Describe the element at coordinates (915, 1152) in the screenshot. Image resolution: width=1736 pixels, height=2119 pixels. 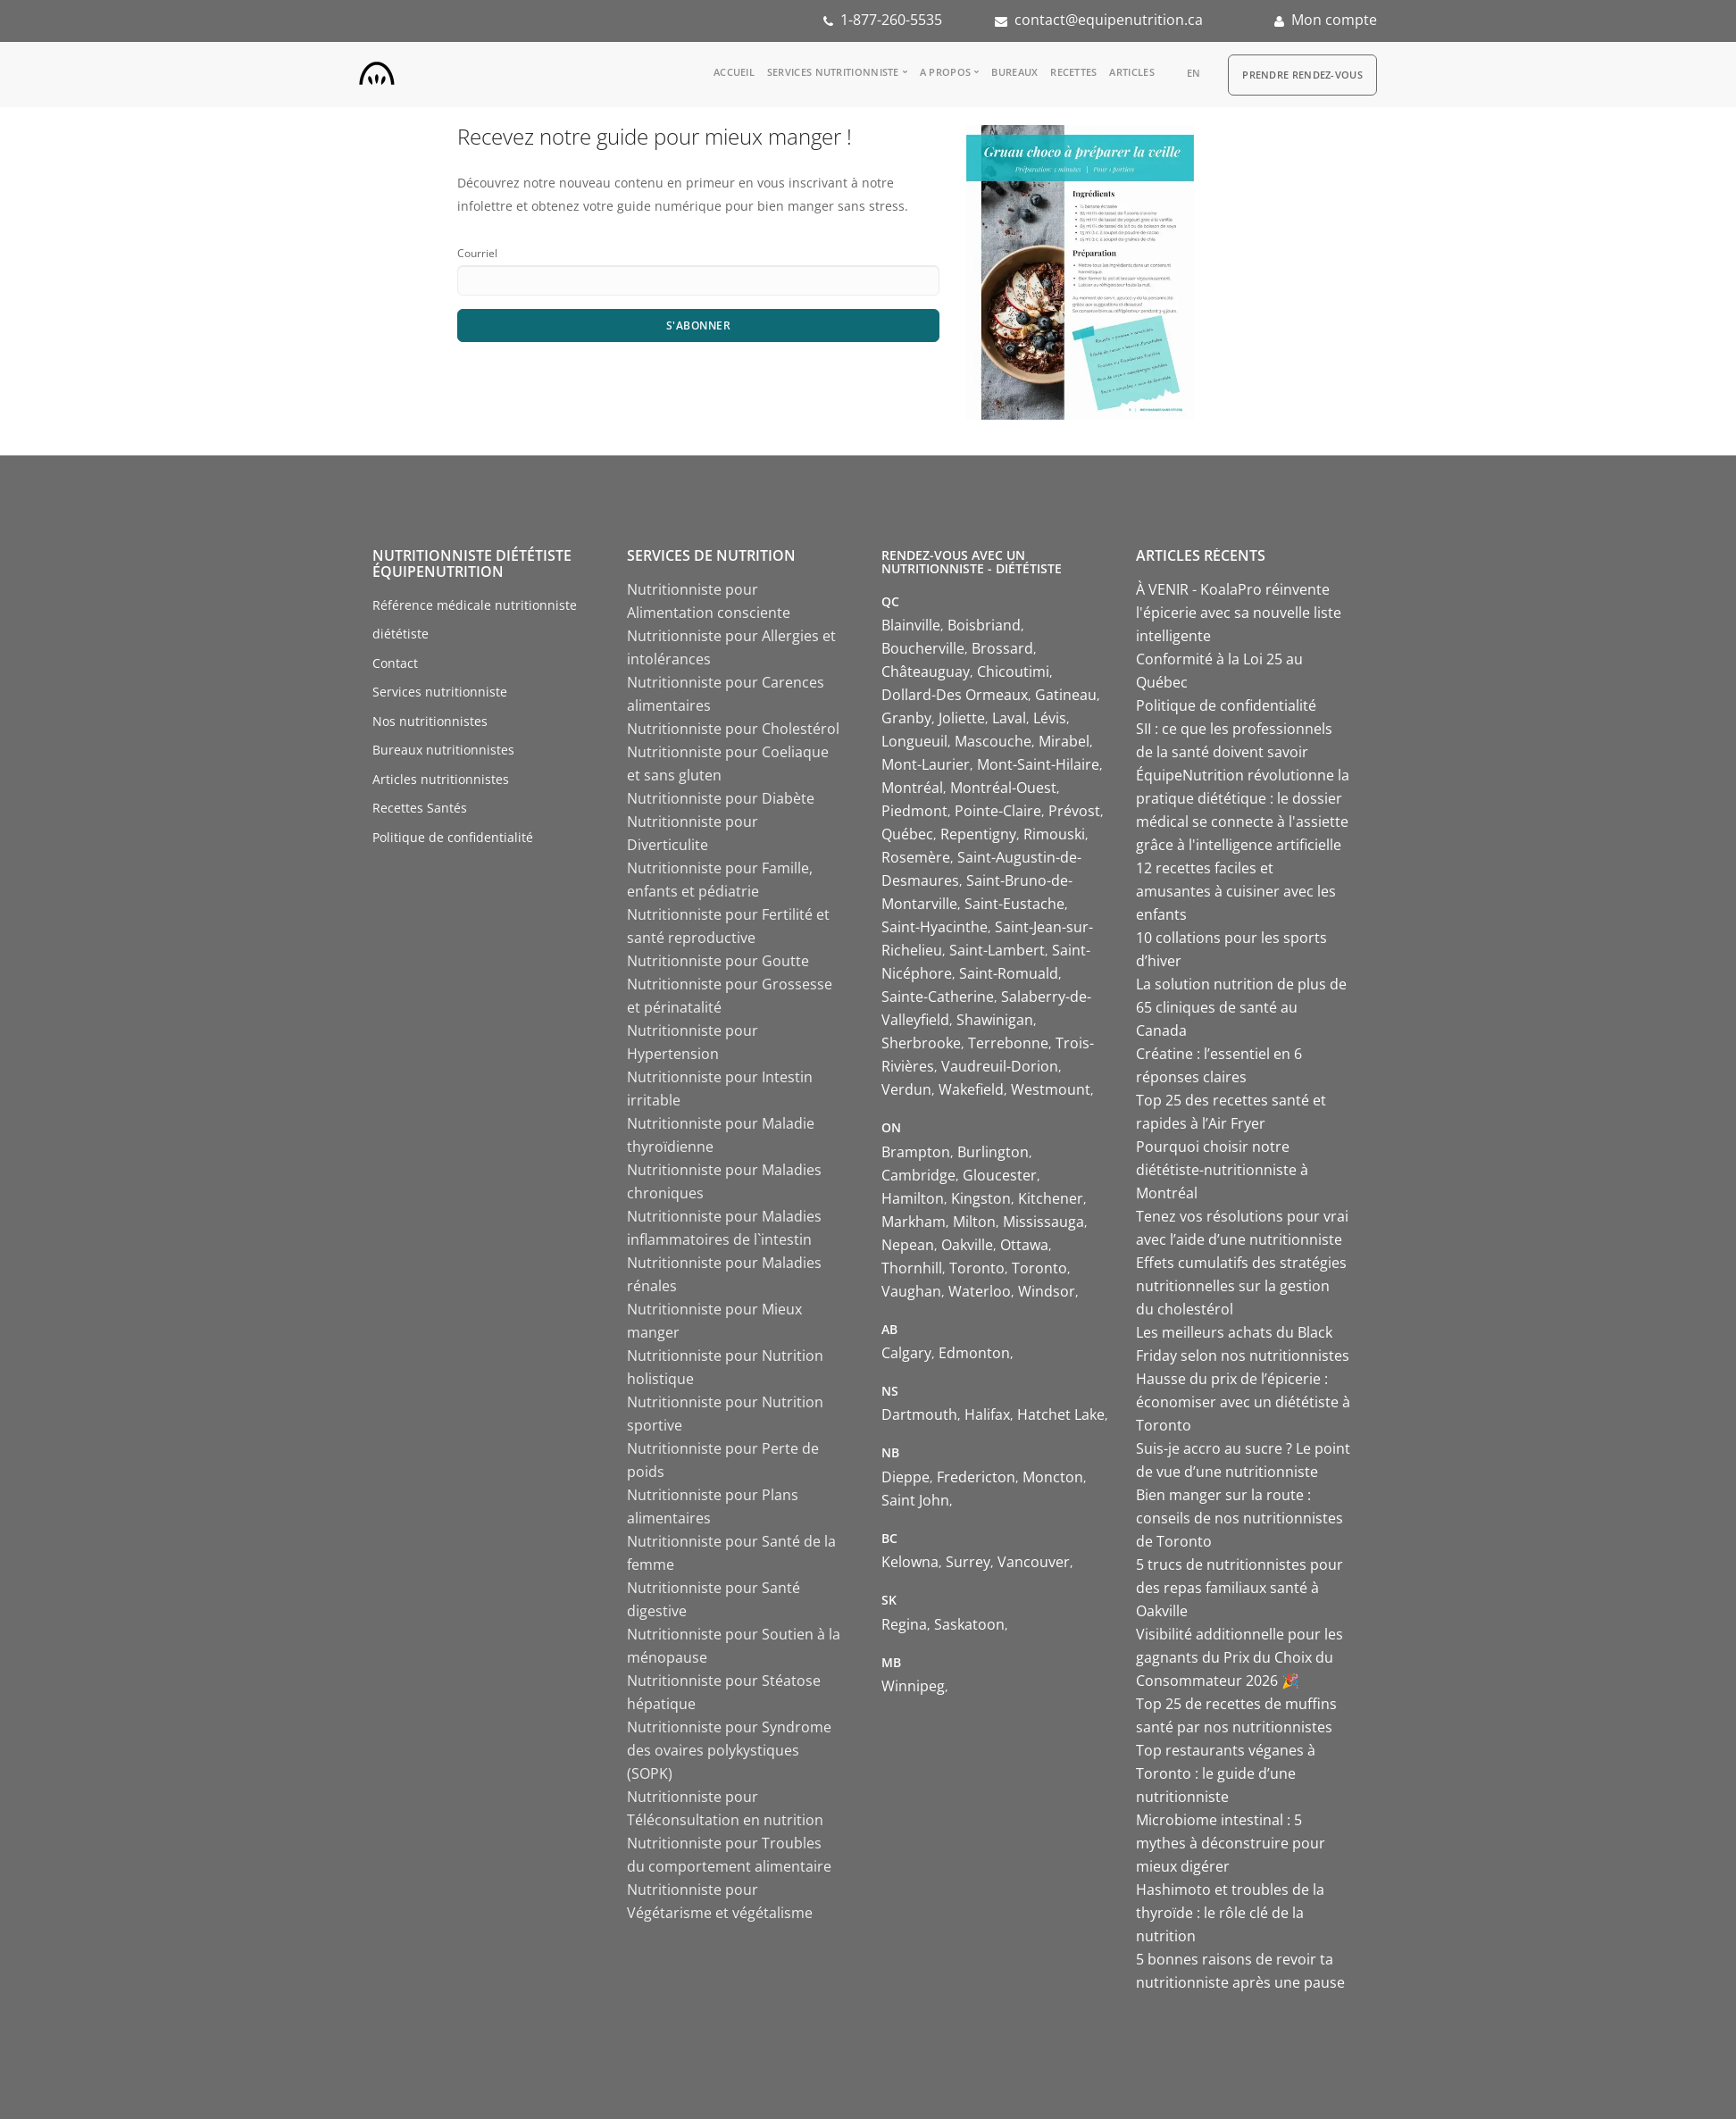
I see `Brampton` at that location.